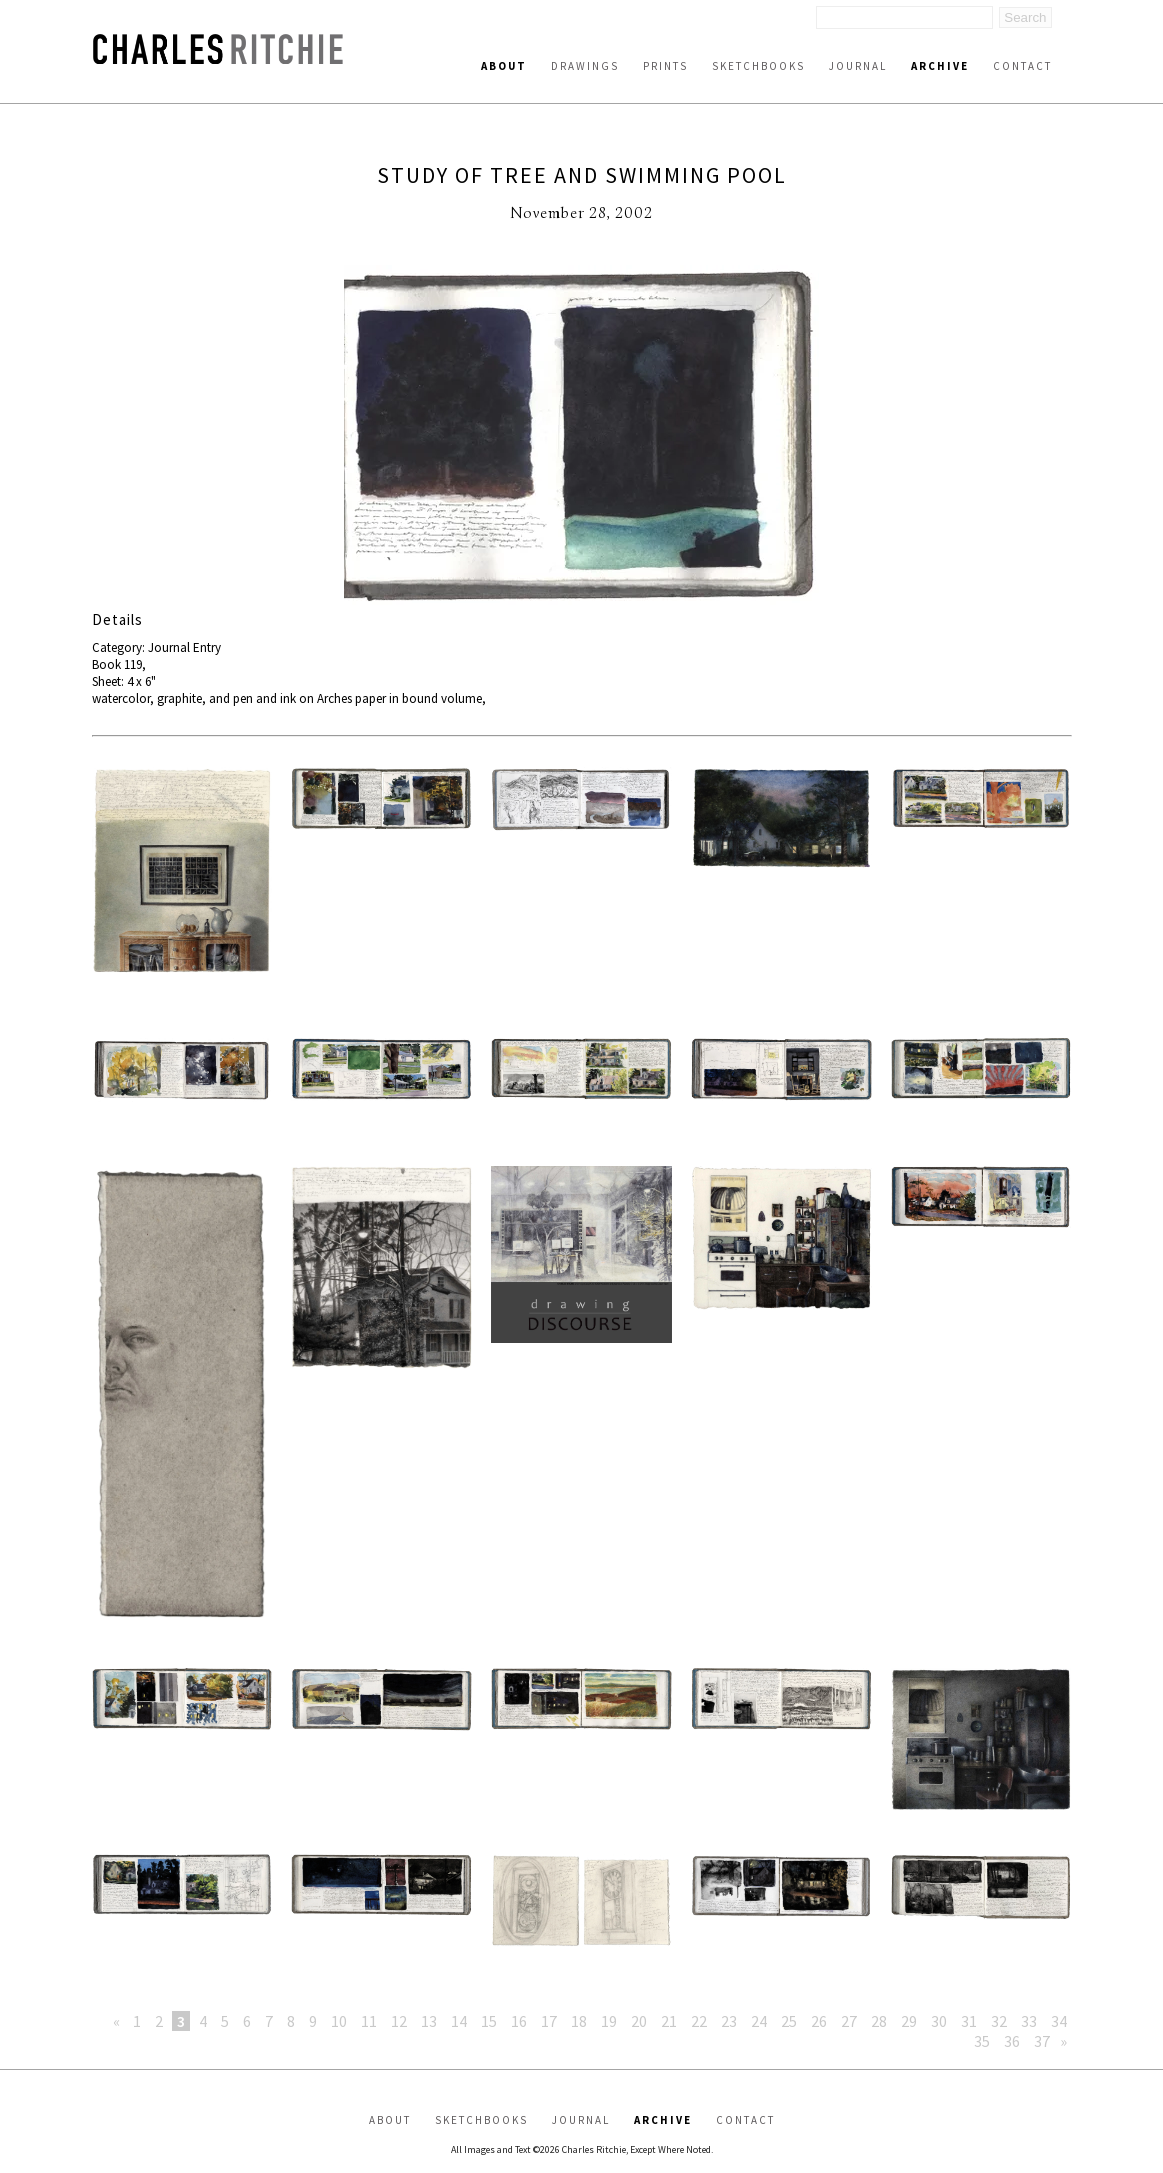 This screenshot has width=1163, height=2173. I want to click on 37, so click(1042, 2041).